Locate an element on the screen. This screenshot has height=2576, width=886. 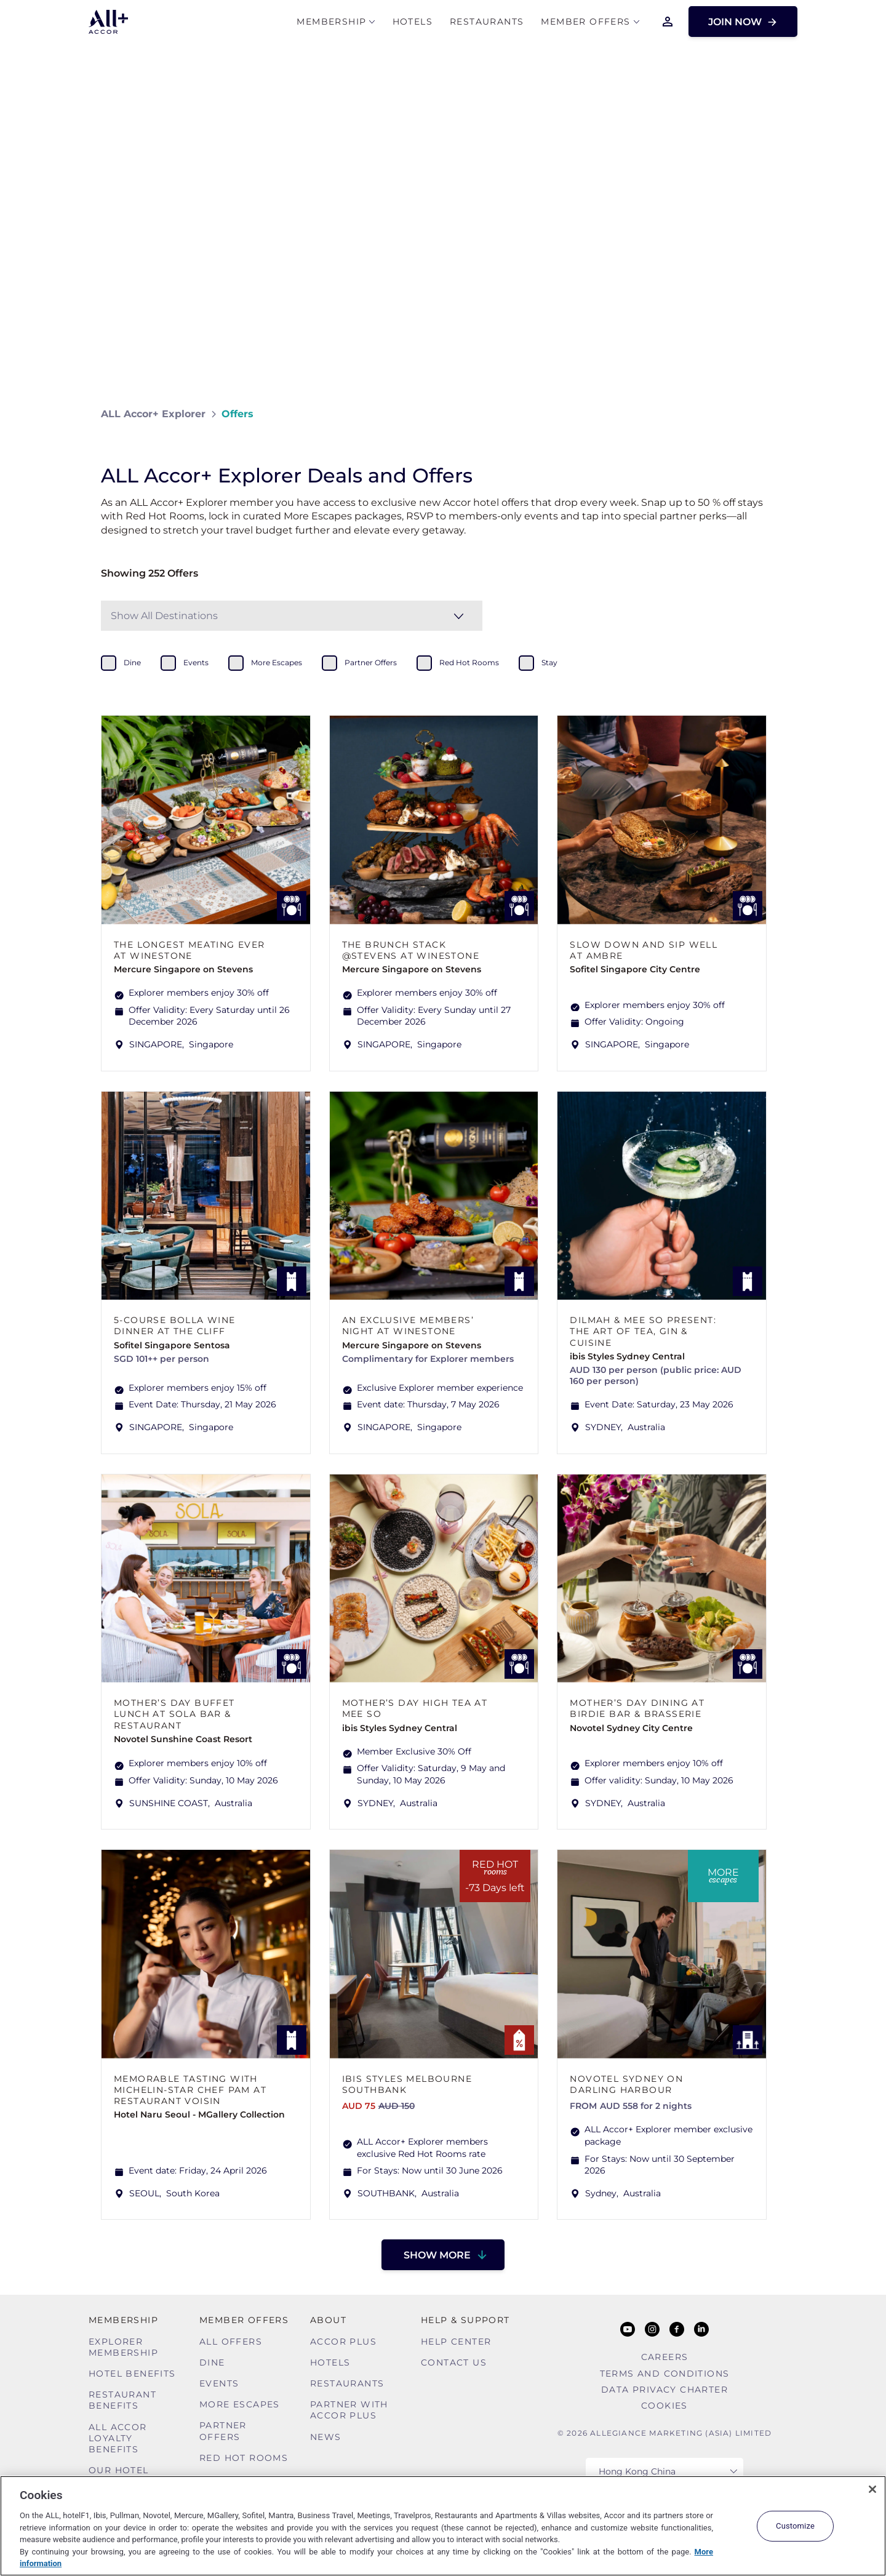
Customize is located at coordinates (795, 2525).